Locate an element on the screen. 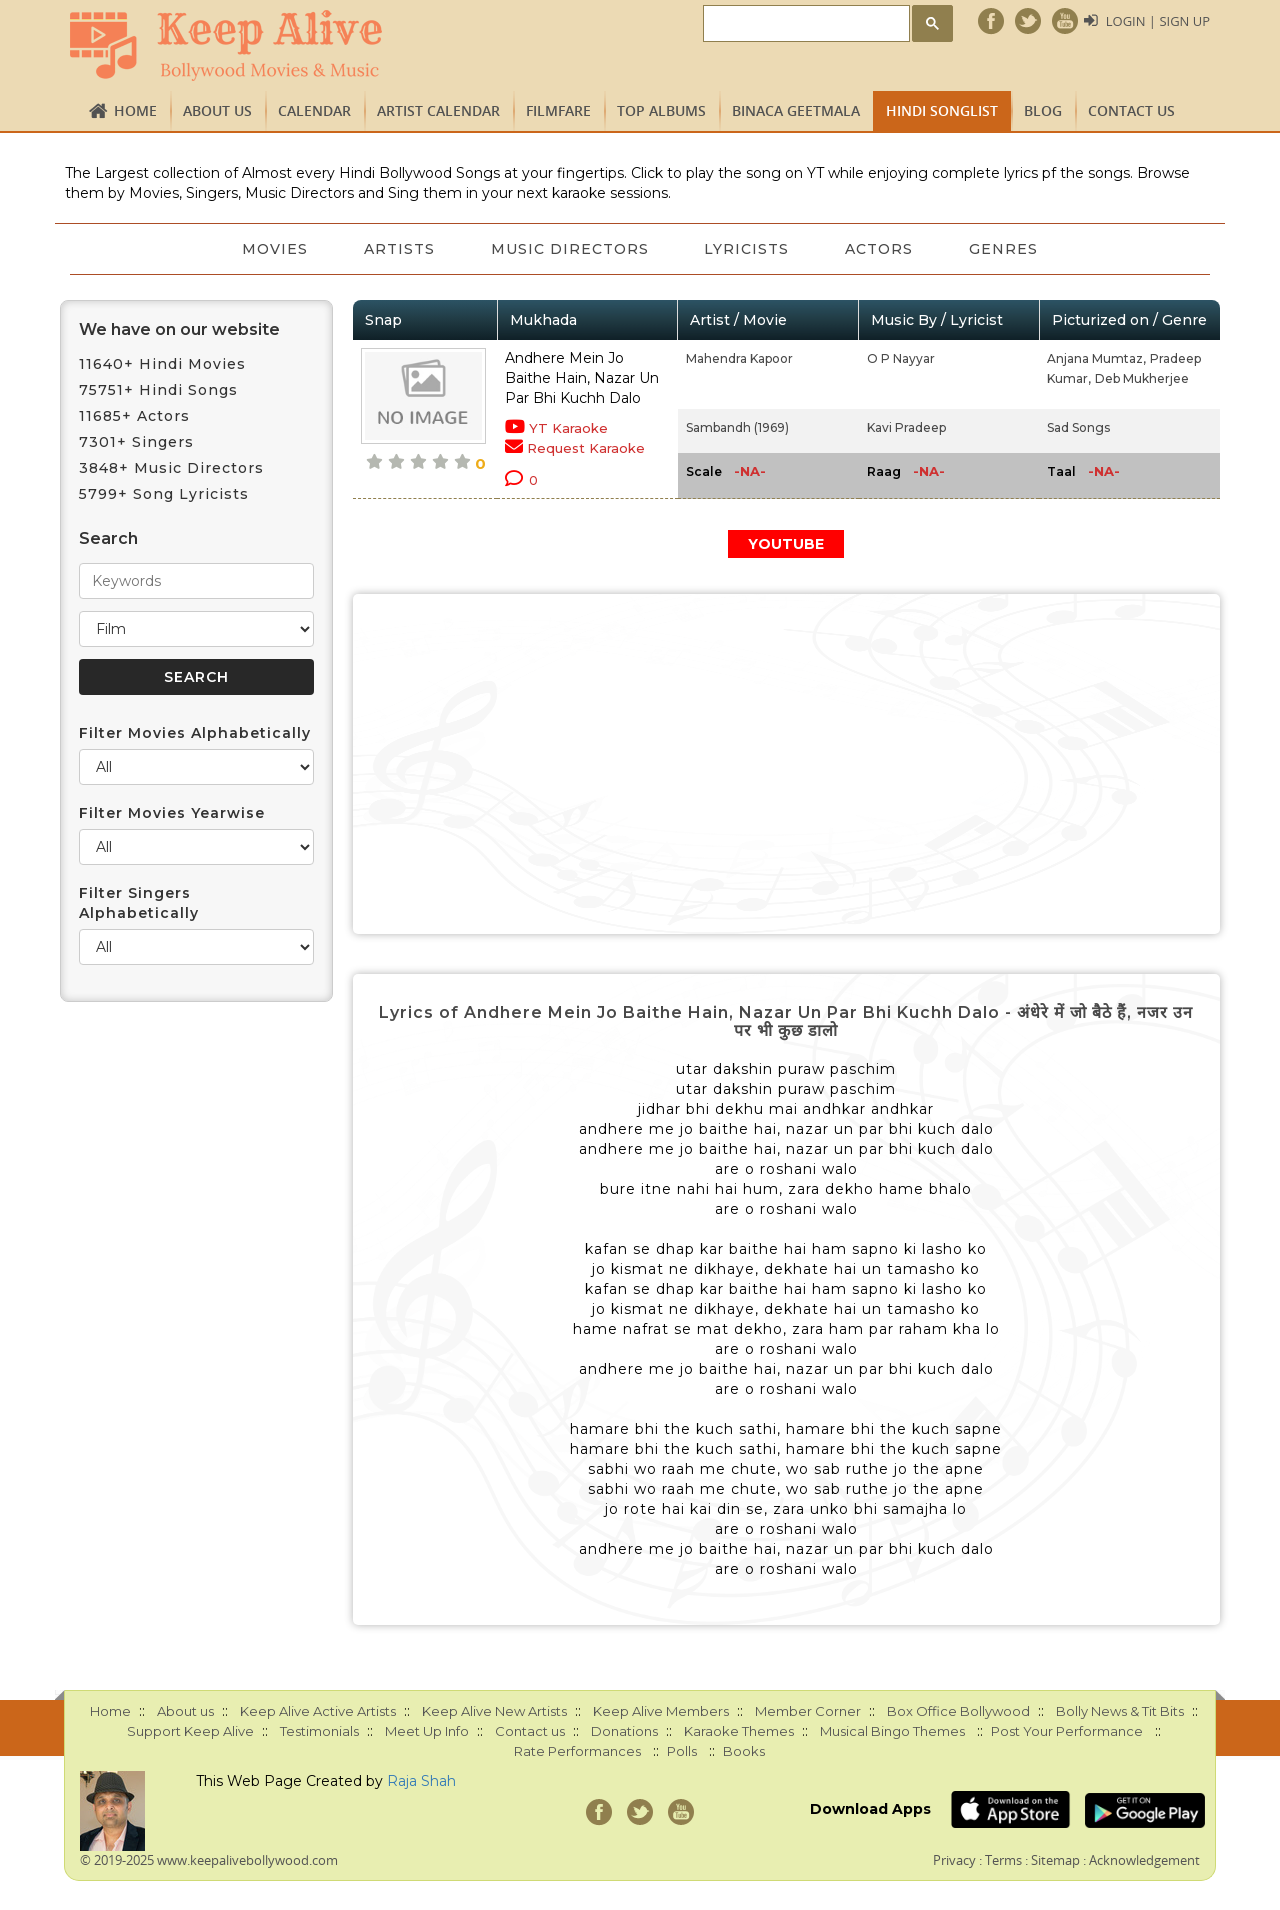  Artists is located at coordinates (399, 249).